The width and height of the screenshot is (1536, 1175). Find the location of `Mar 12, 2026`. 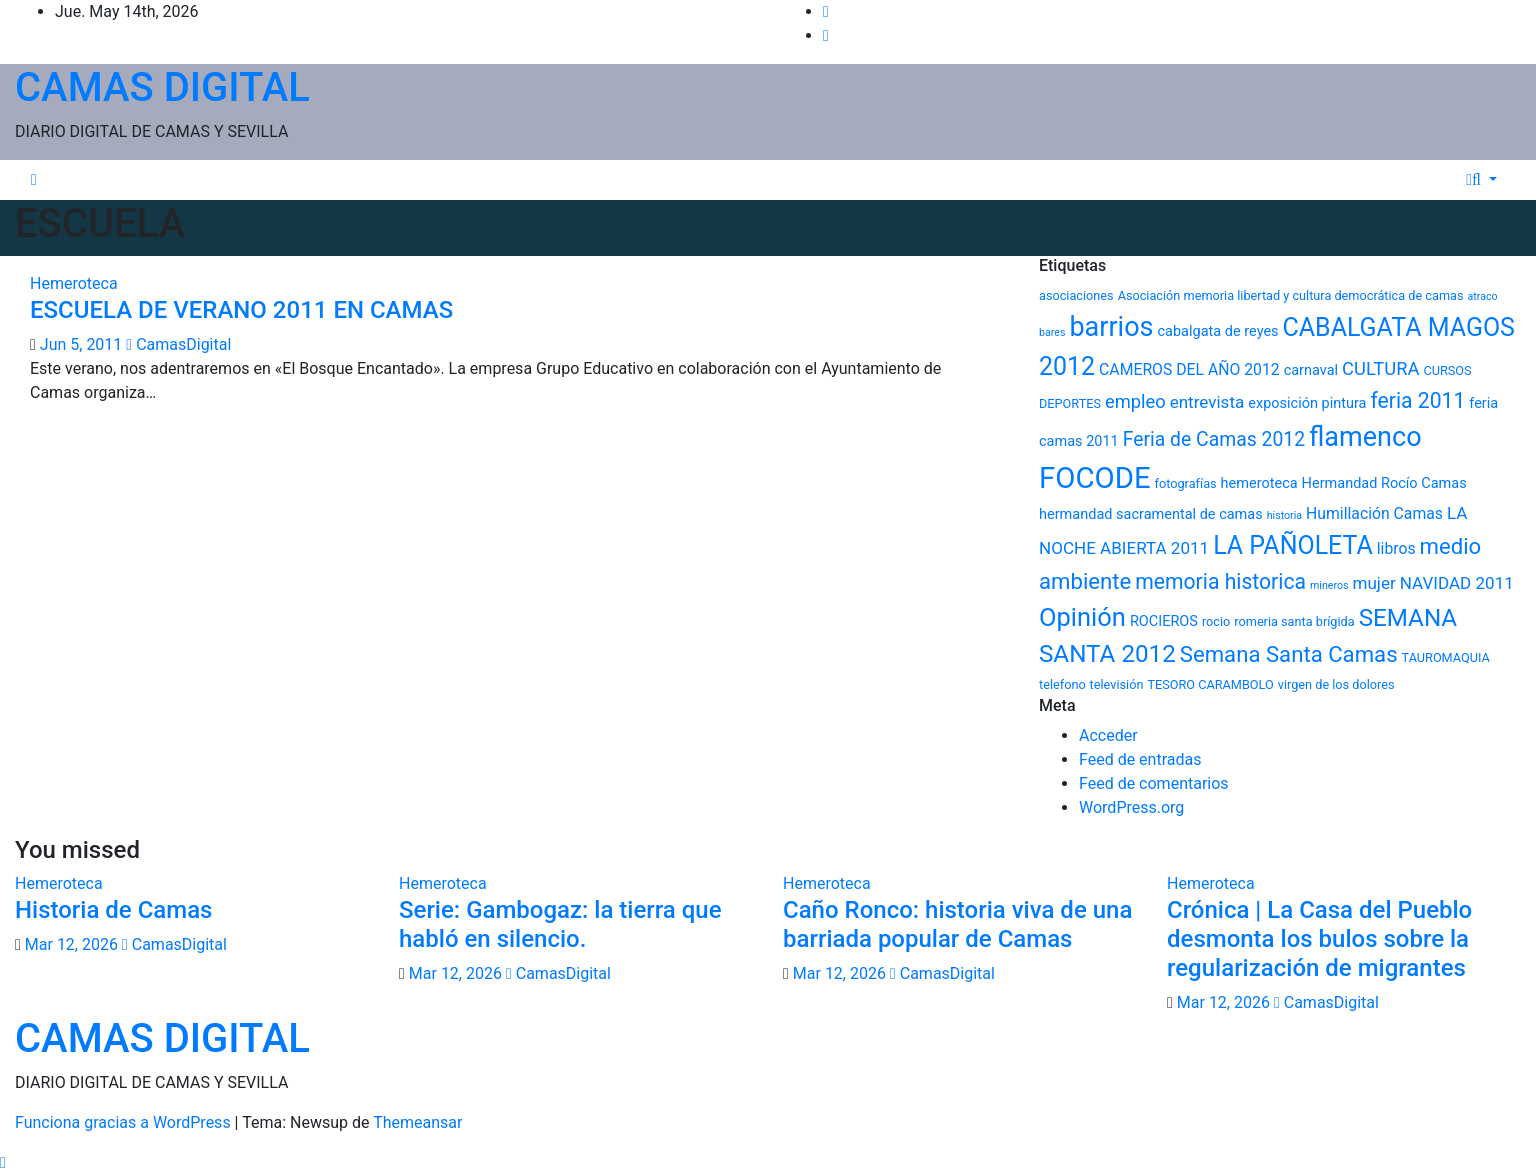

Mar 12, 2026 is located at coordinates (71, 944).